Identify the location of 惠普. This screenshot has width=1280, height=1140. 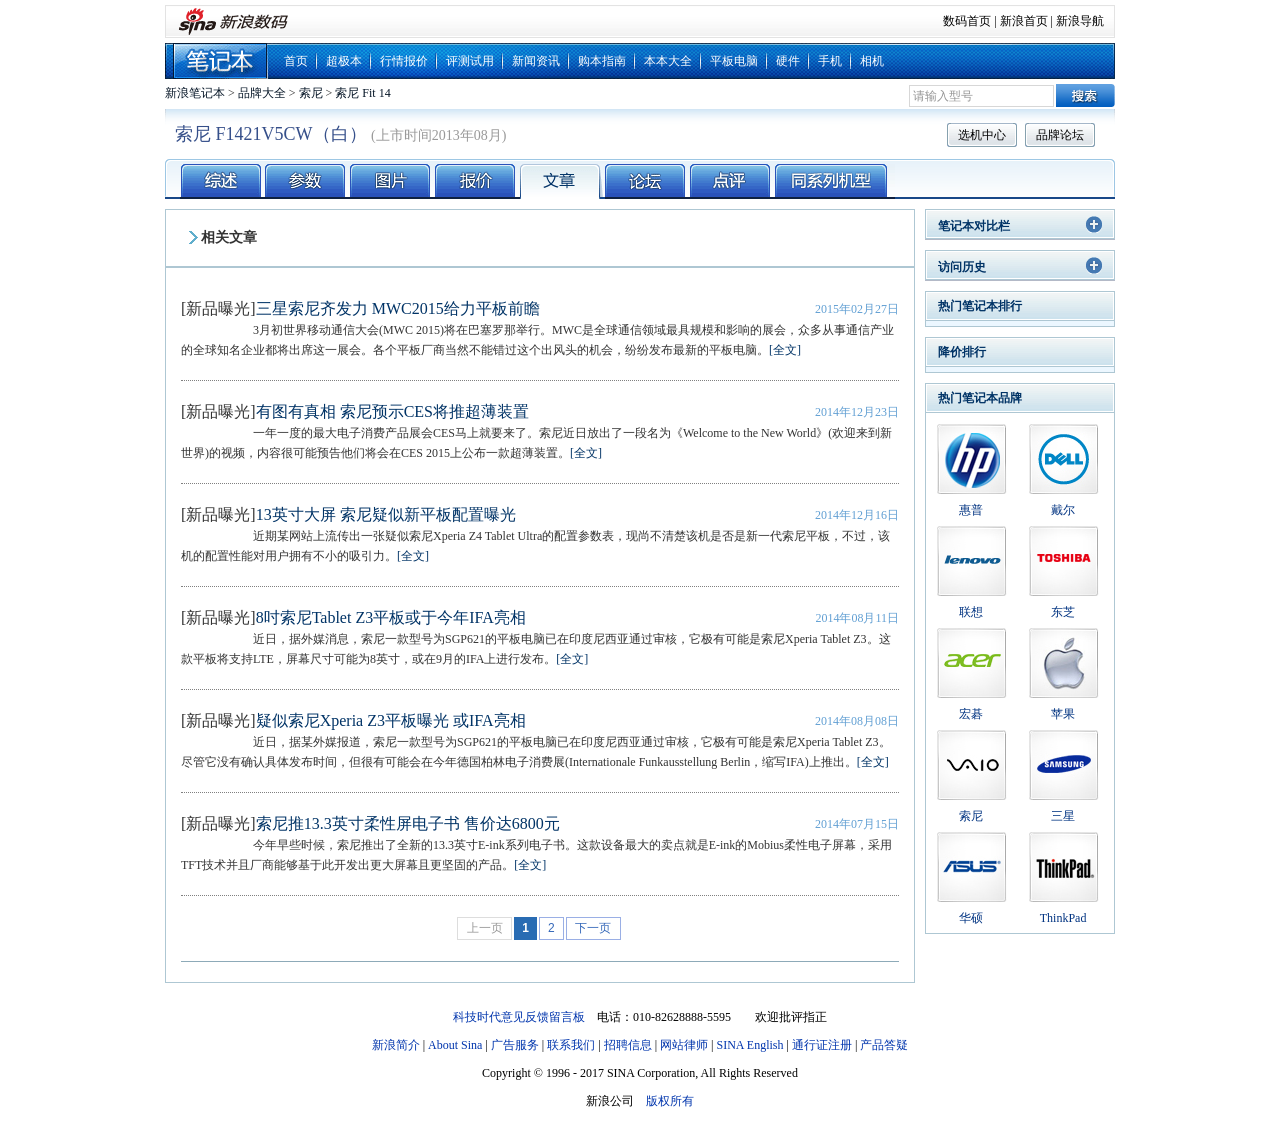
(971, 510).